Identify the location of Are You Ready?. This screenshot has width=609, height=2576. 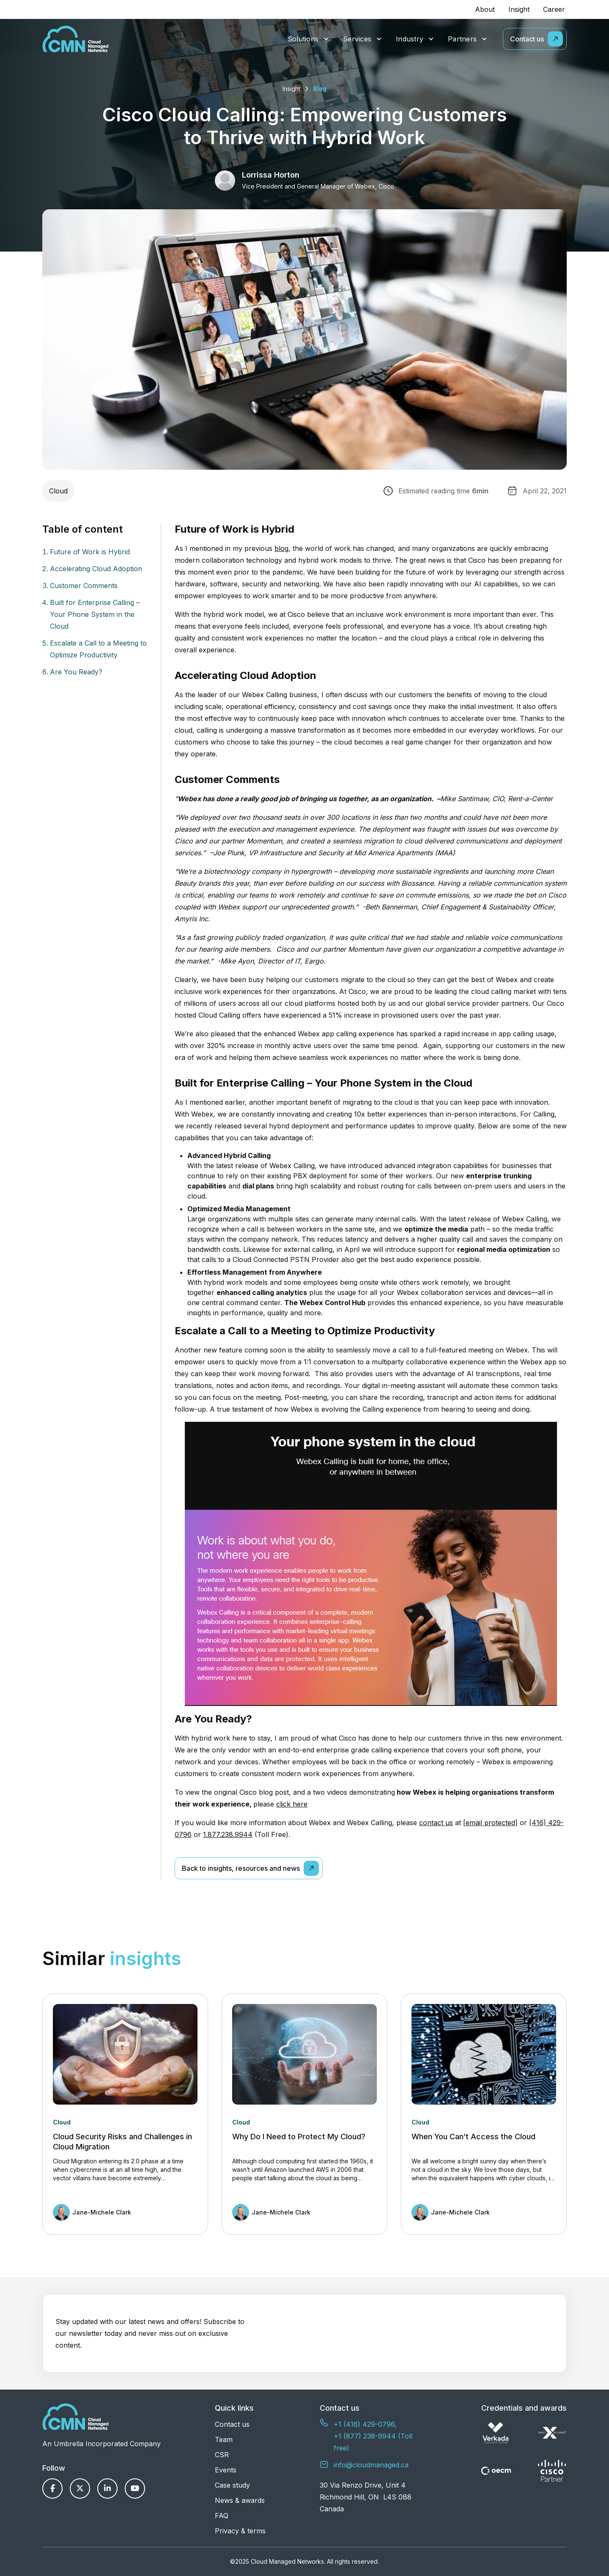
(76, 672).